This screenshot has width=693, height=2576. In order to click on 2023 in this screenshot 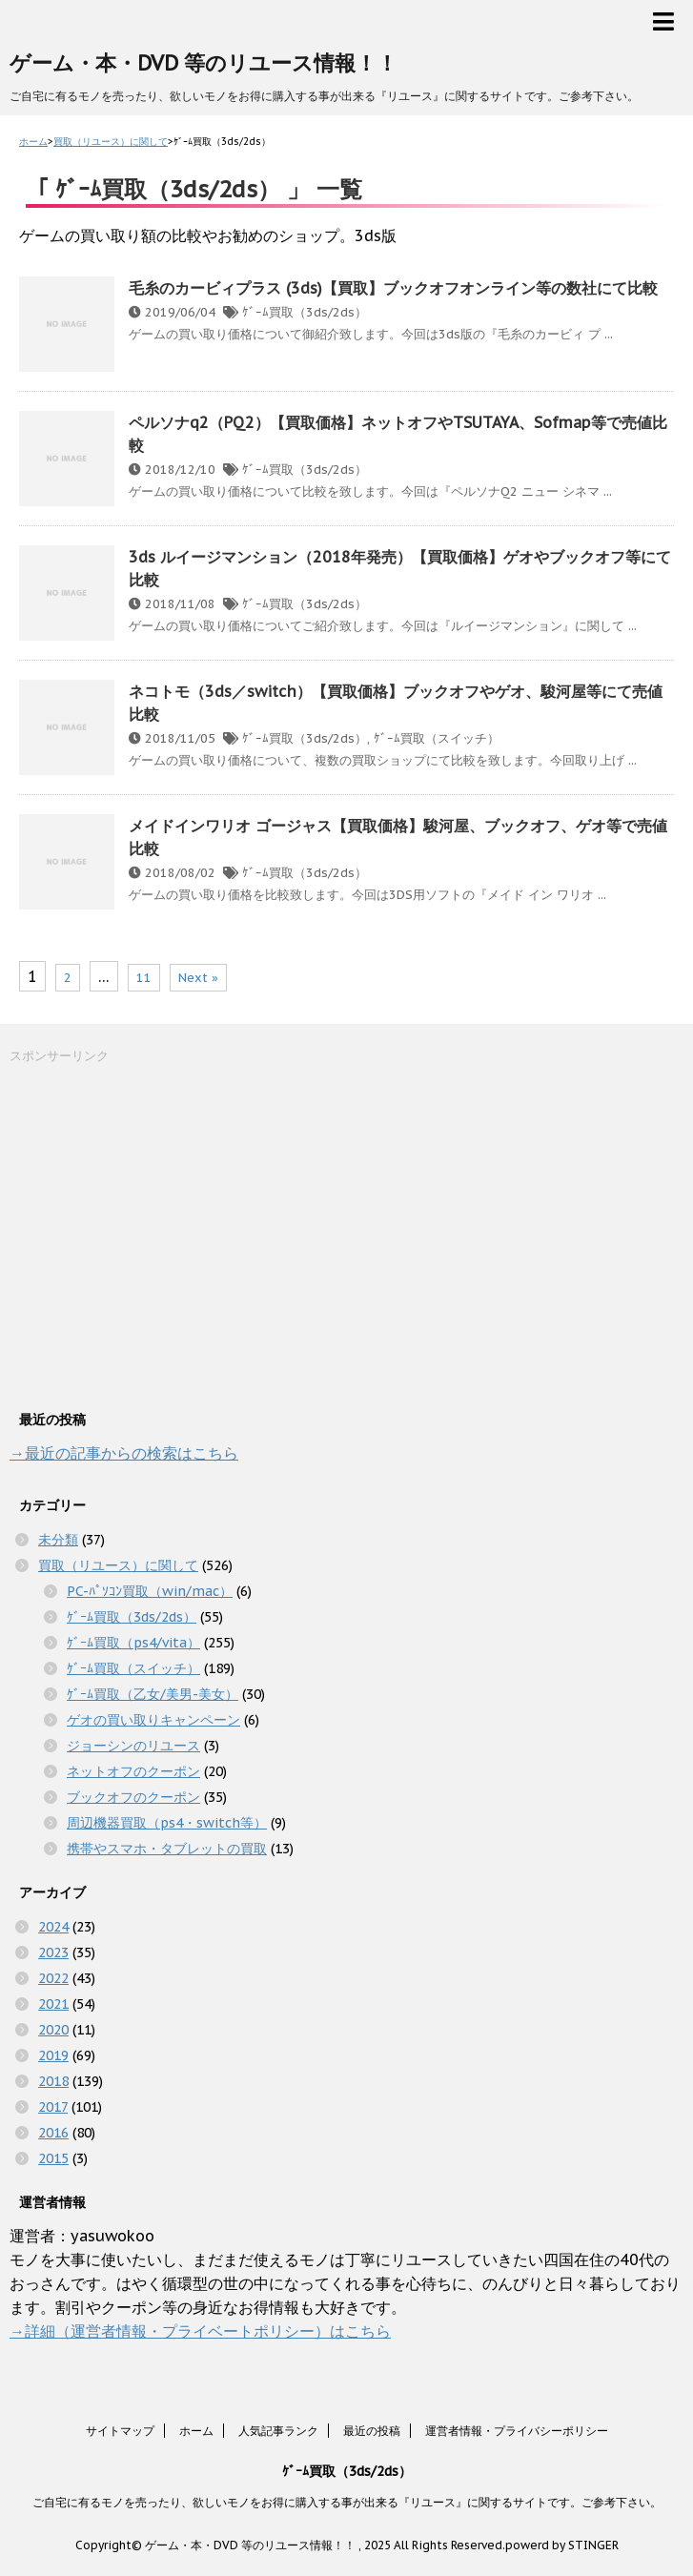, I will do `click(53, 1952)`.